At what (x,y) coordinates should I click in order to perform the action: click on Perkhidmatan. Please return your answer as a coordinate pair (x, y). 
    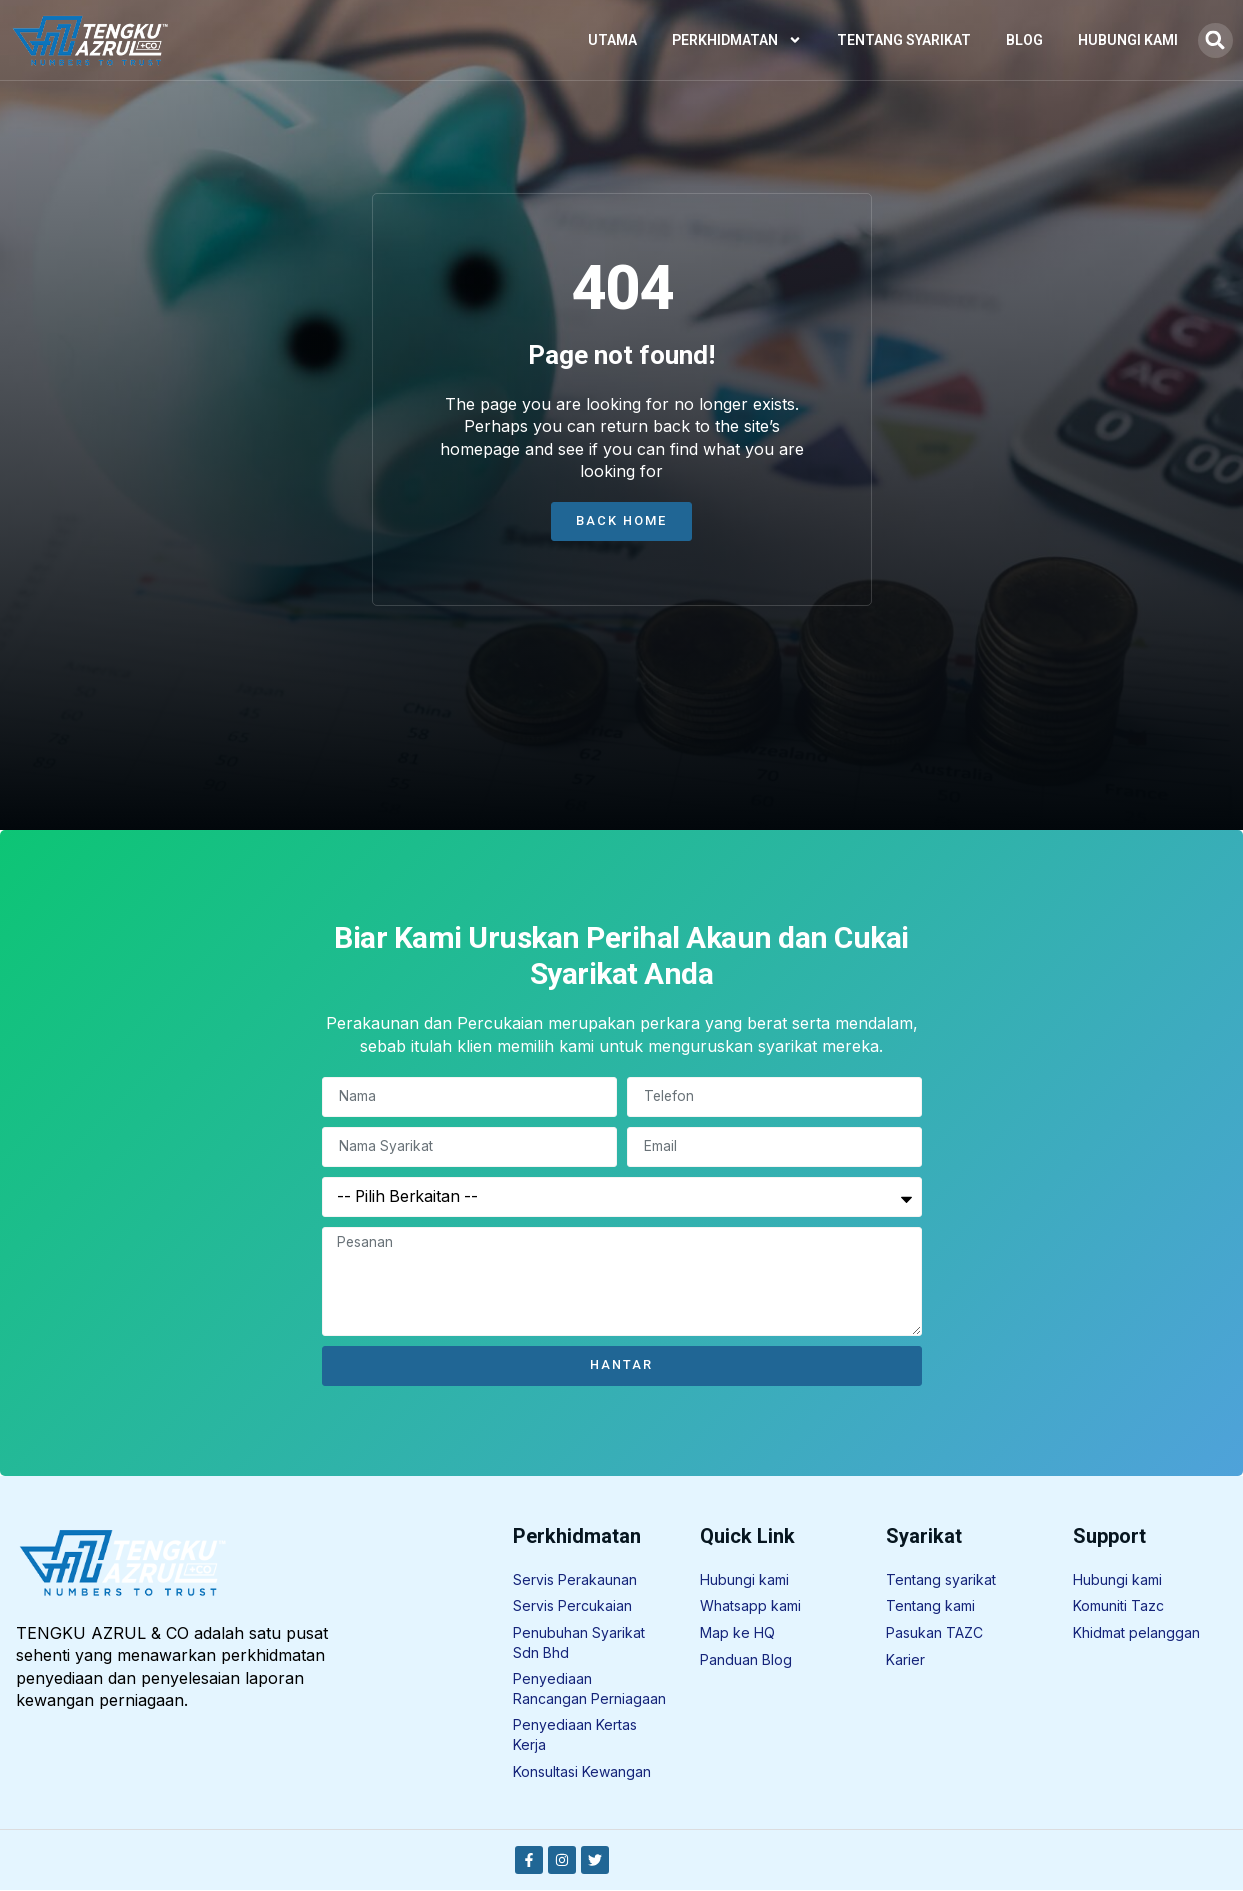
    Looking at the image, I should click on (737, 40).